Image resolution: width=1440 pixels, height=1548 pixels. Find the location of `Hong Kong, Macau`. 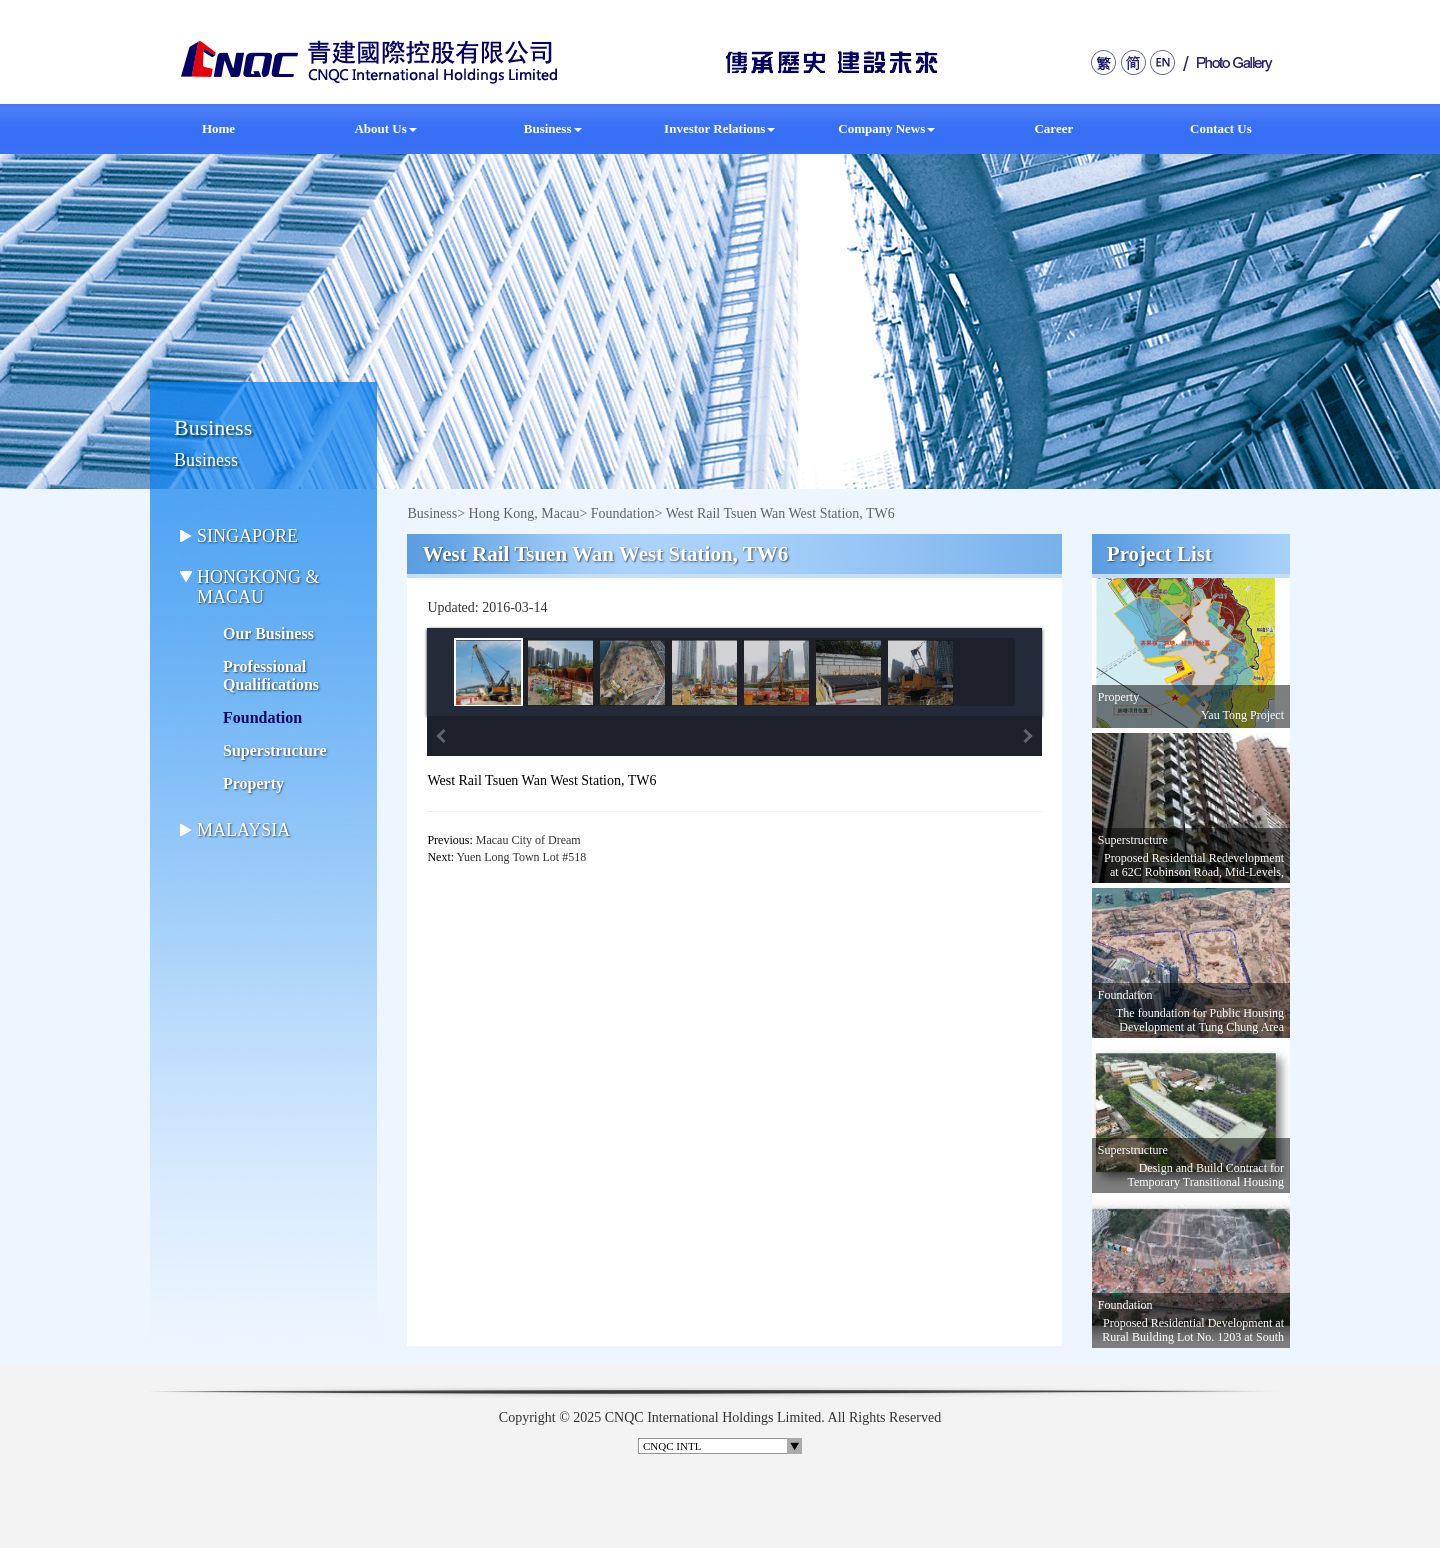

Hong Kong, Macau is located at coordinates (524, 513).